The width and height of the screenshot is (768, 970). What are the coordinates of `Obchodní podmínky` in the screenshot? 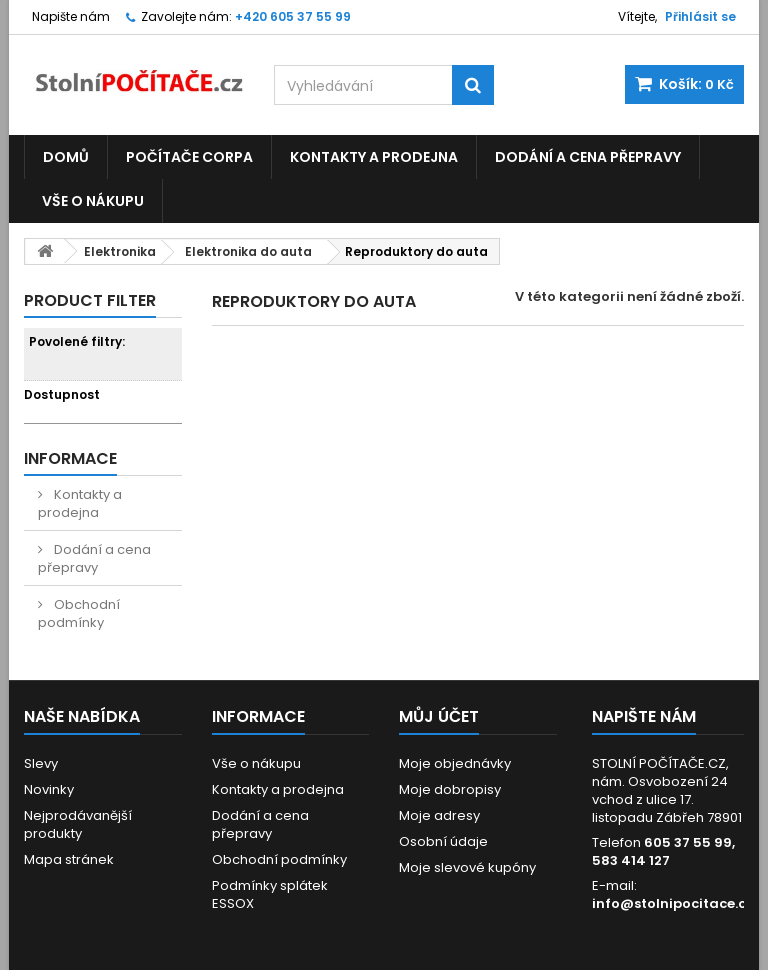 It's located at (79, 613).